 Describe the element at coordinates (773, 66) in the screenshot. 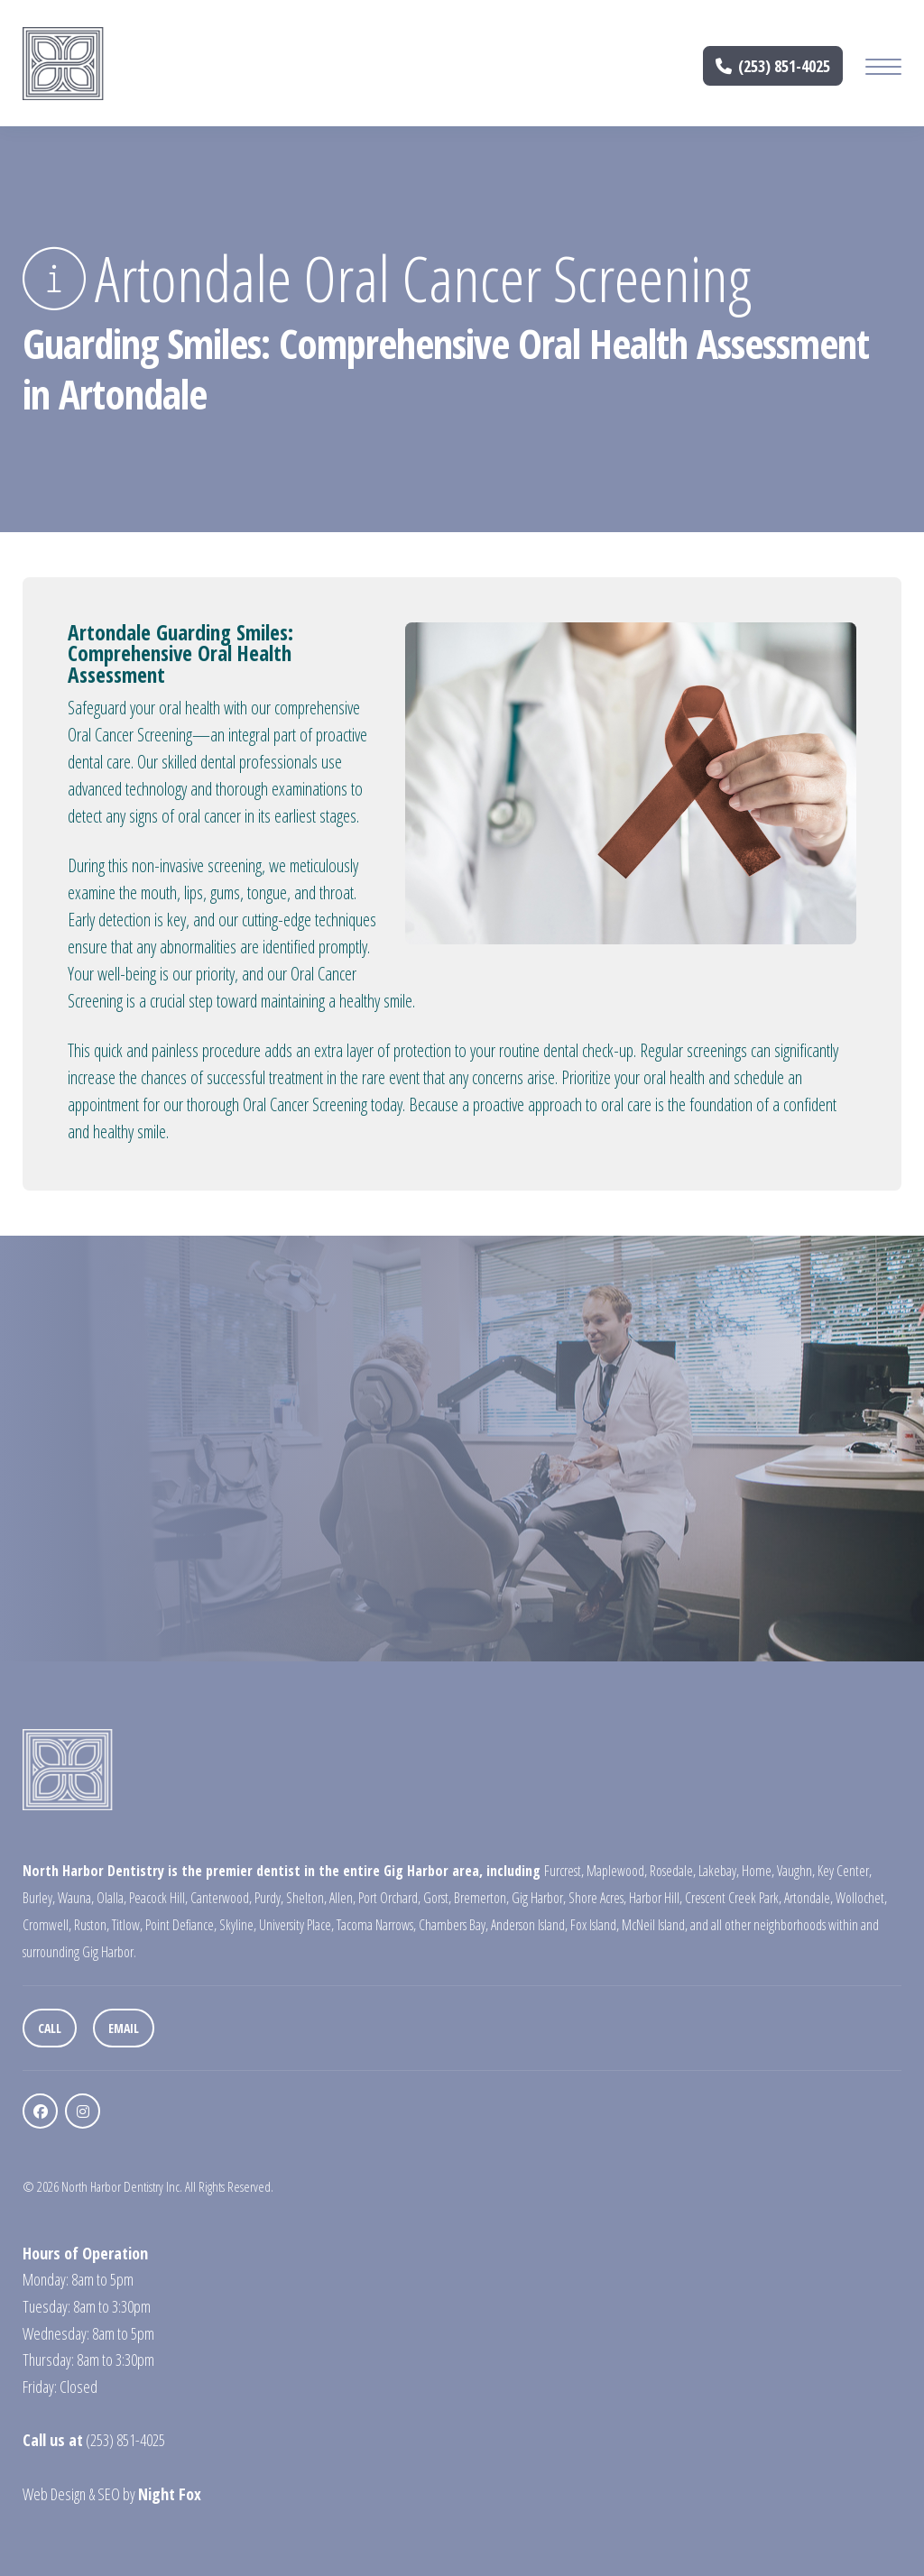

I see `(253) 851-4025` at that location.